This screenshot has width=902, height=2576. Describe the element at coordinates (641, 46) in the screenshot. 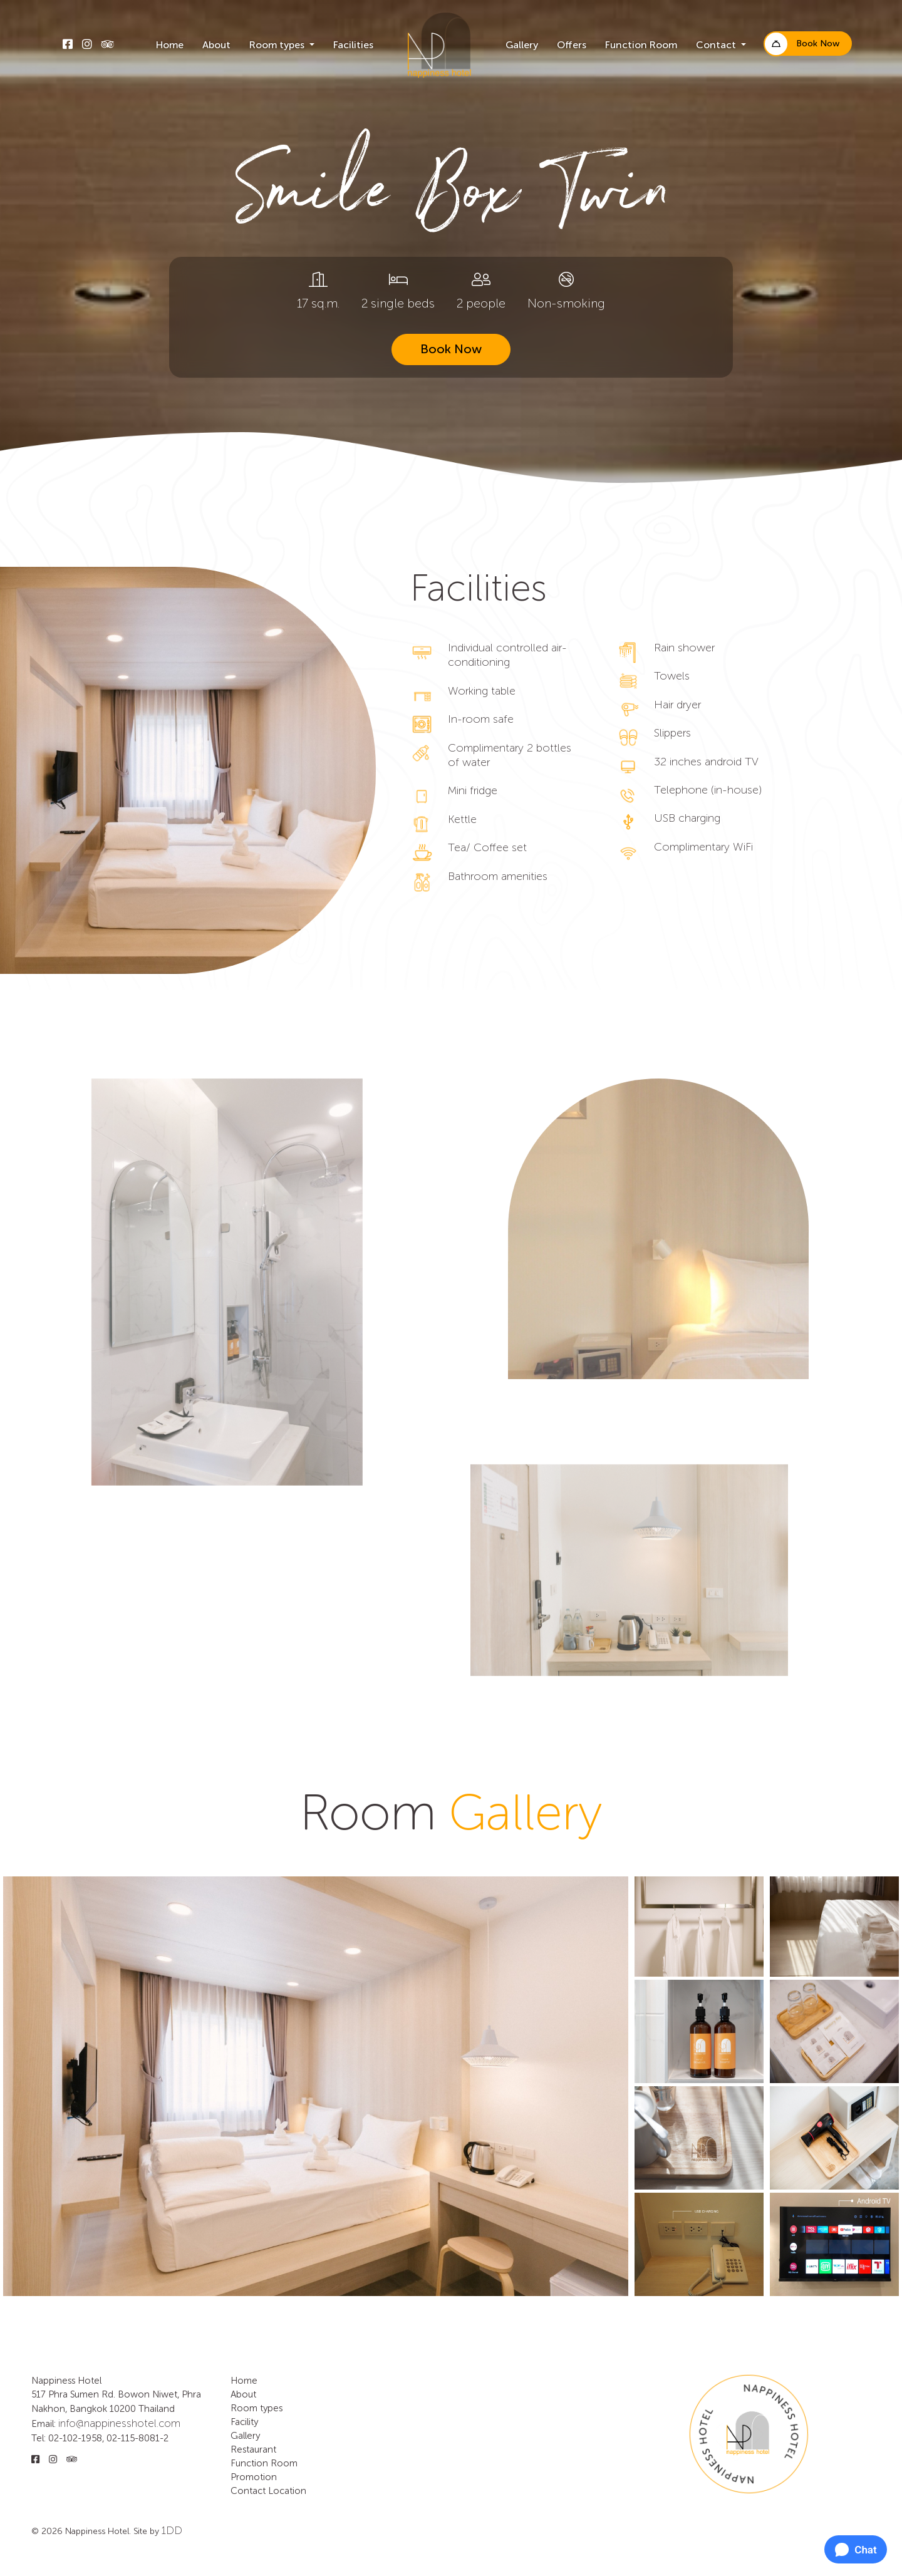

I see `Function Room` at that location.